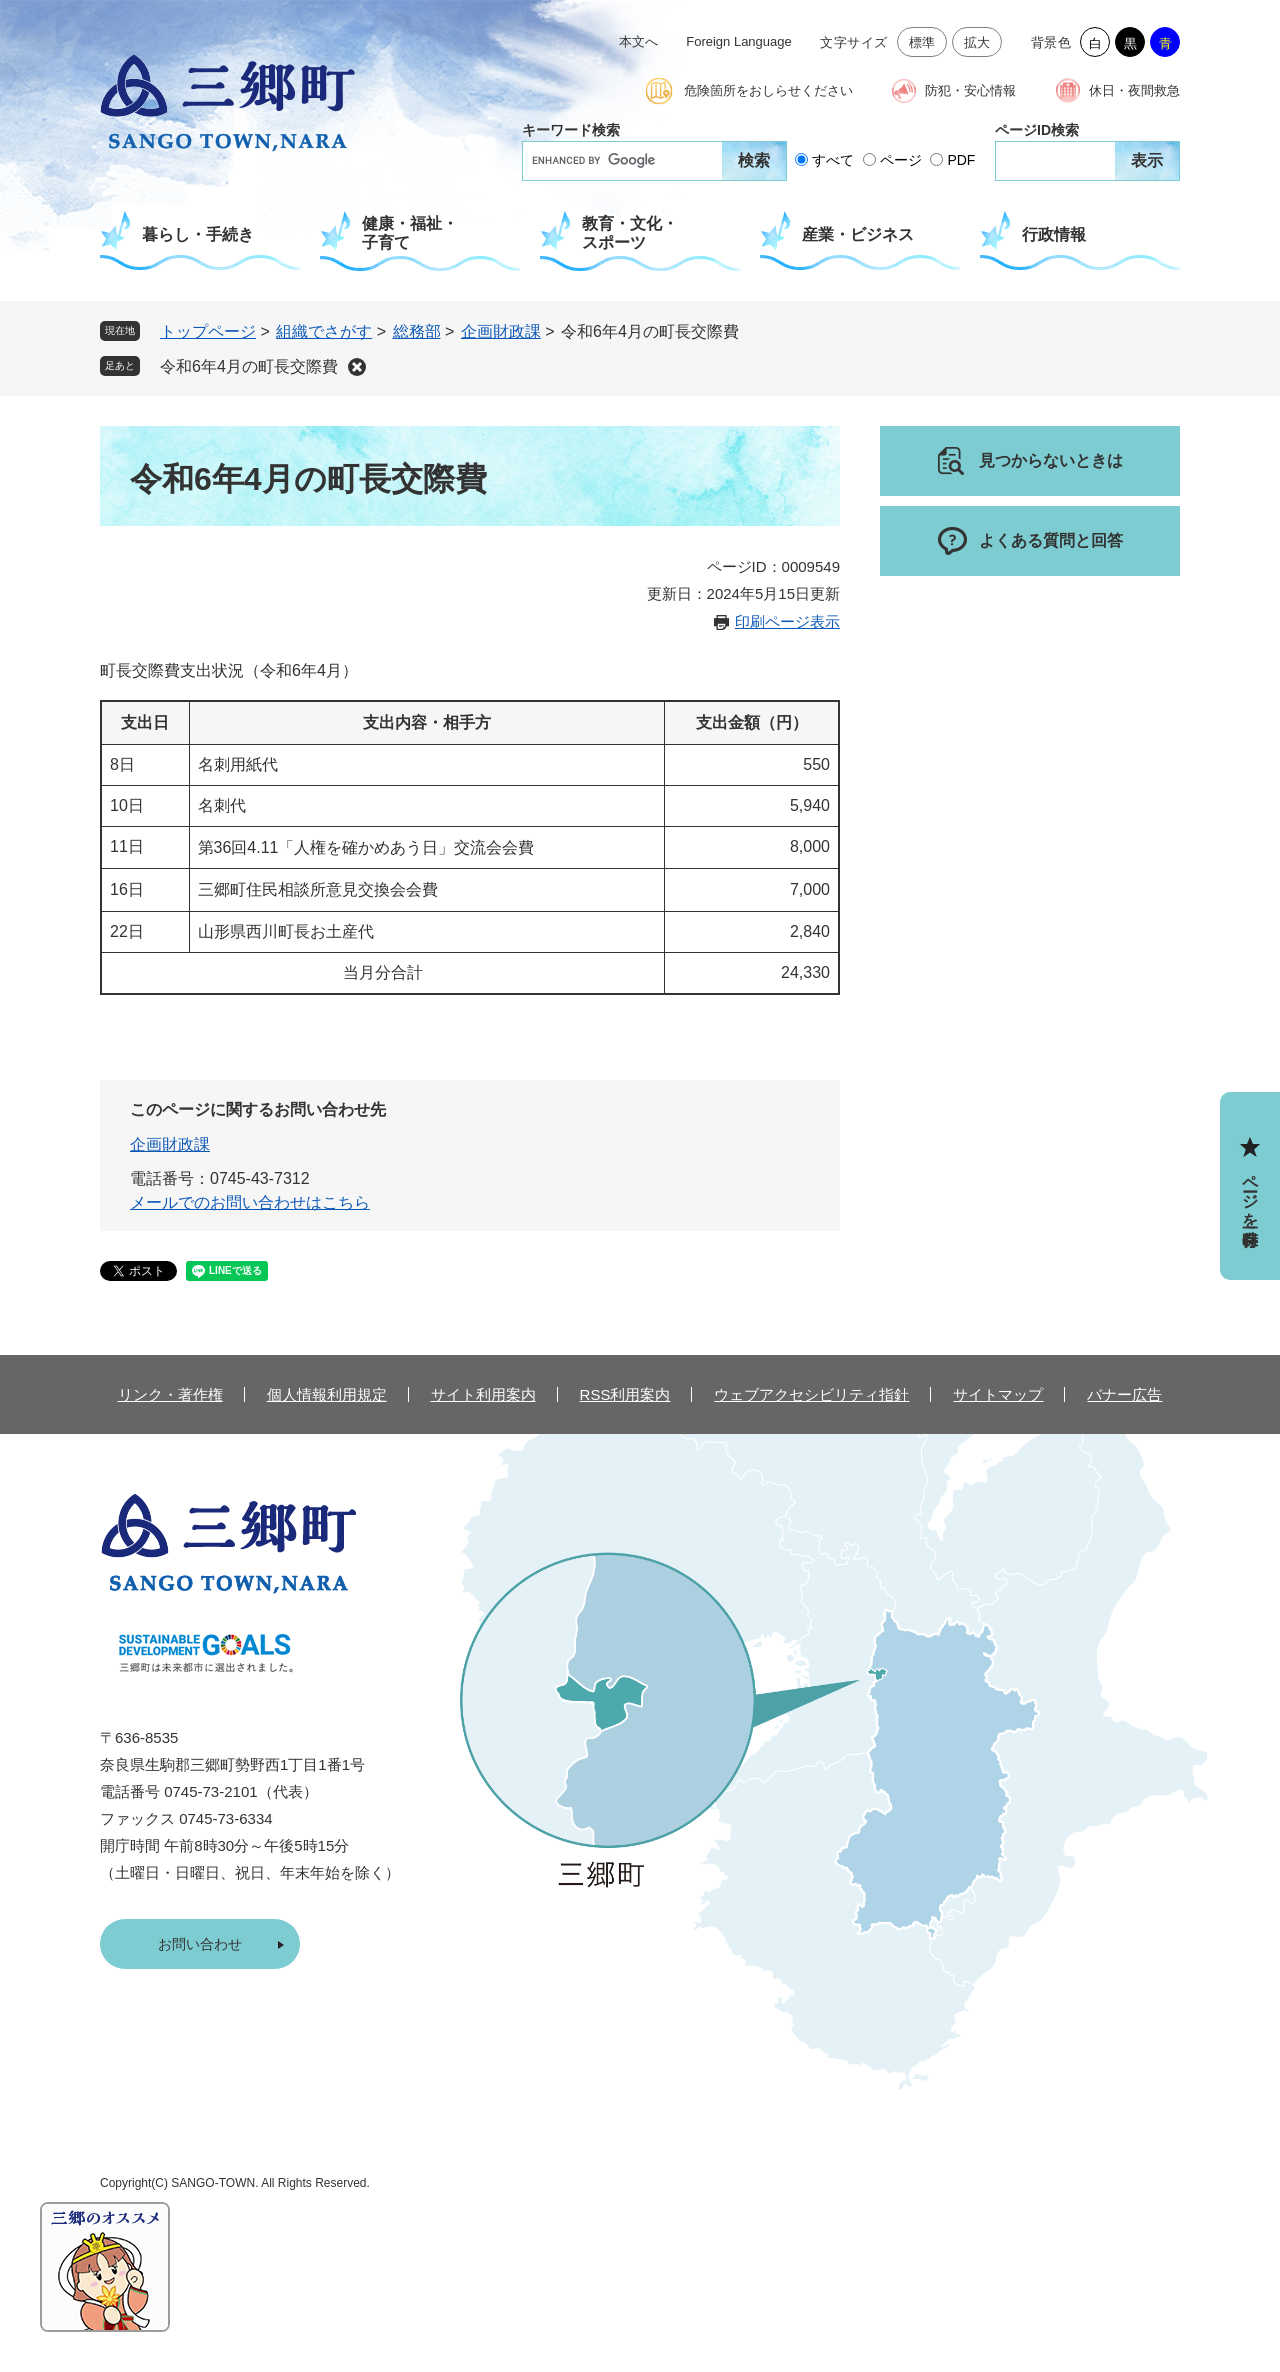  I want to click on 暮らし・手続き, so click(198, 234).